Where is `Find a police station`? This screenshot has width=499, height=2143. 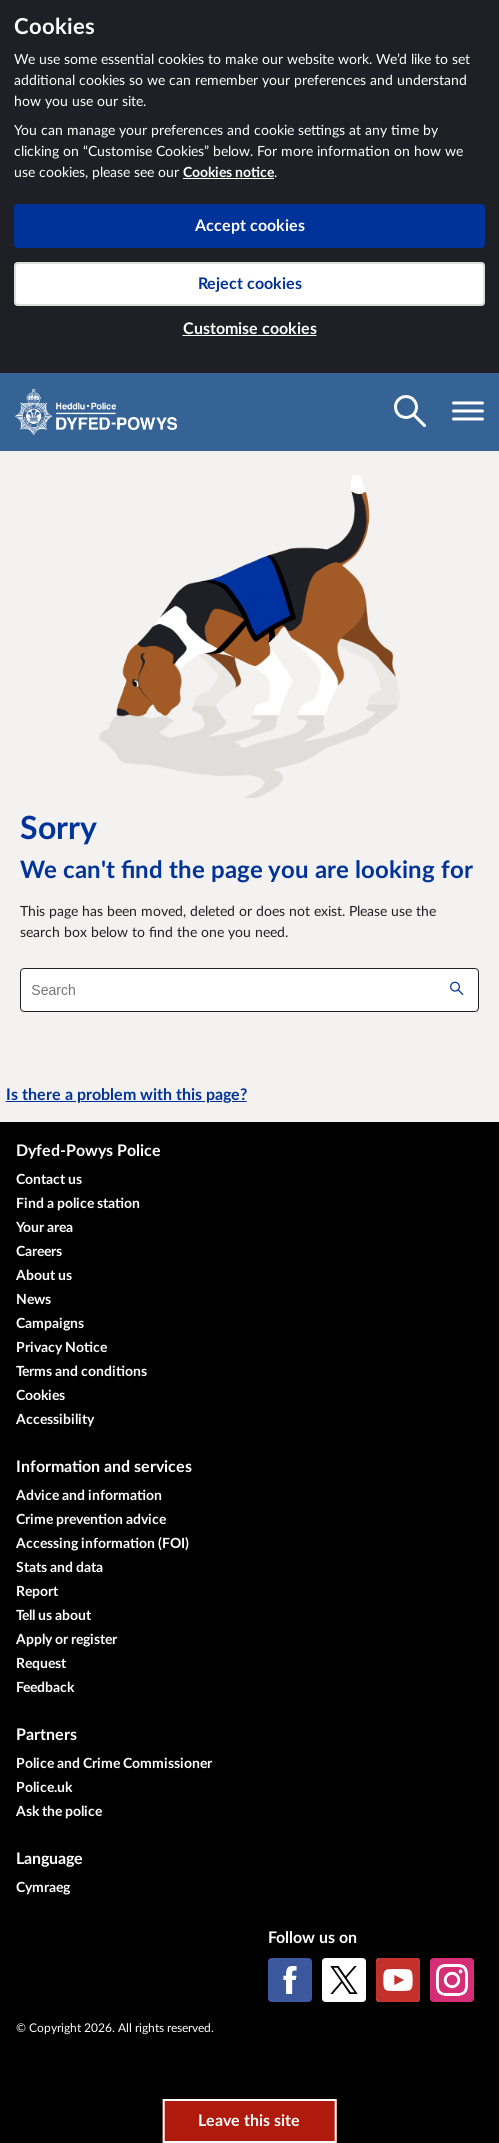 Find a police station is located at coordinates (78, 1204).